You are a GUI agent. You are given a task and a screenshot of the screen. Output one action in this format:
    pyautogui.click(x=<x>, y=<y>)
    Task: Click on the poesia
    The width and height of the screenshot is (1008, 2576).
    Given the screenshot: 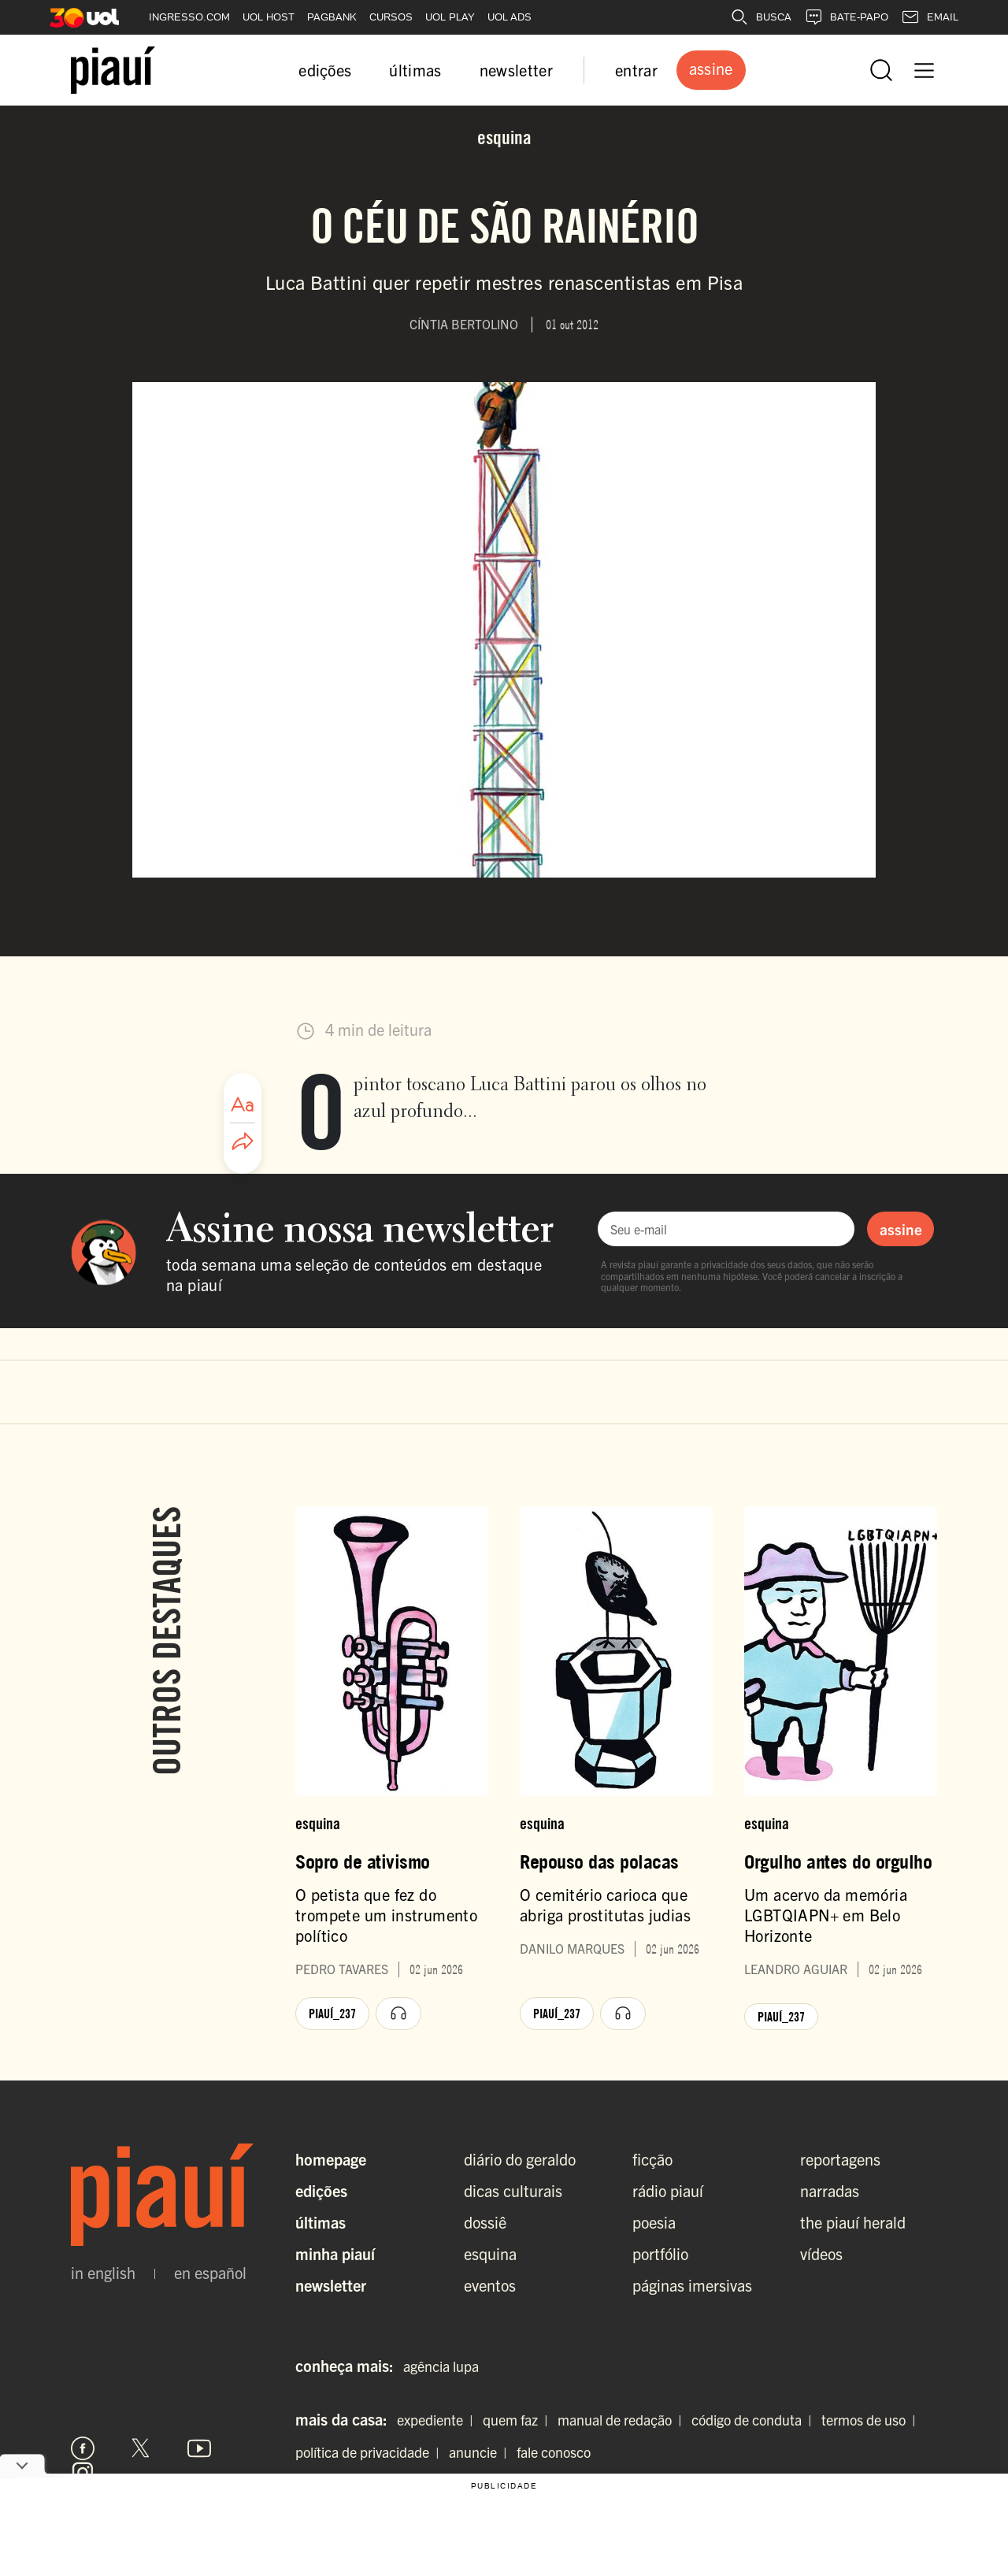 What is the action you would take?
    pyautogui.click(x=654, y=2222)
    